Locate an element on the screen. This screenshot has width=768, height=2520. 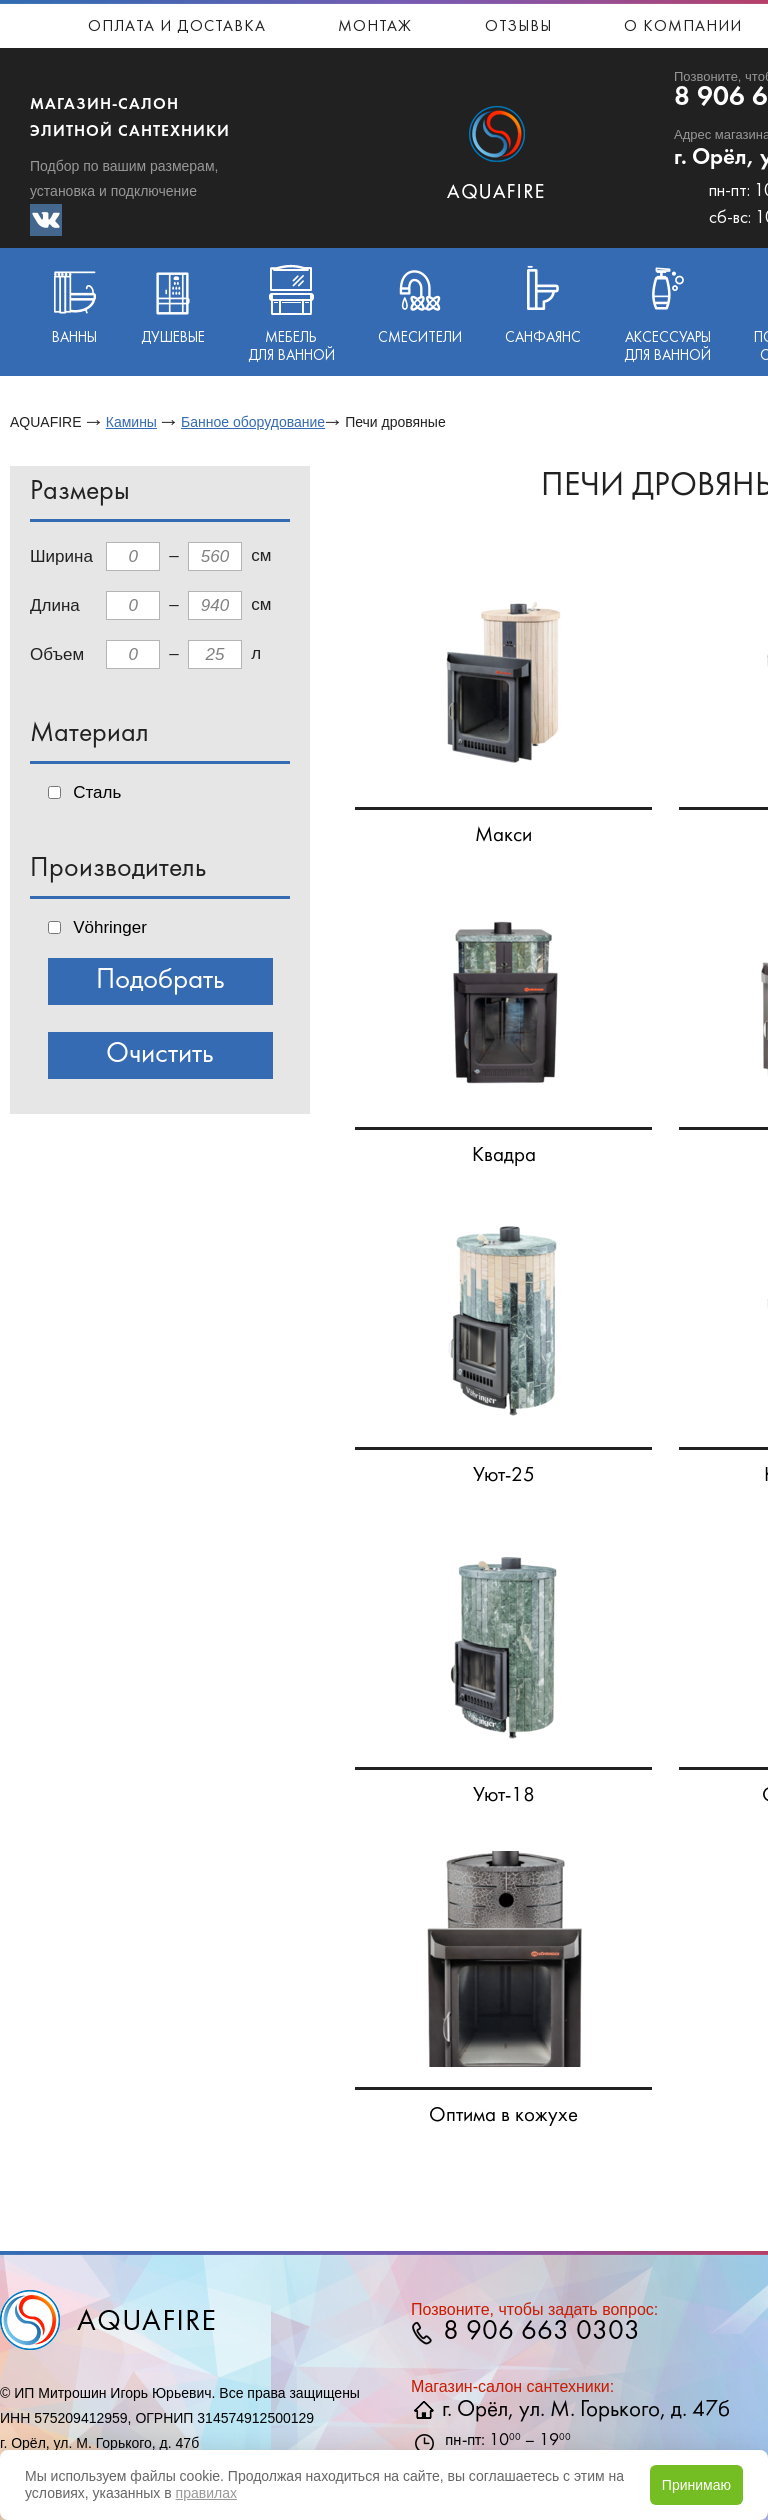
Объем is located at coordinates (57, 654).